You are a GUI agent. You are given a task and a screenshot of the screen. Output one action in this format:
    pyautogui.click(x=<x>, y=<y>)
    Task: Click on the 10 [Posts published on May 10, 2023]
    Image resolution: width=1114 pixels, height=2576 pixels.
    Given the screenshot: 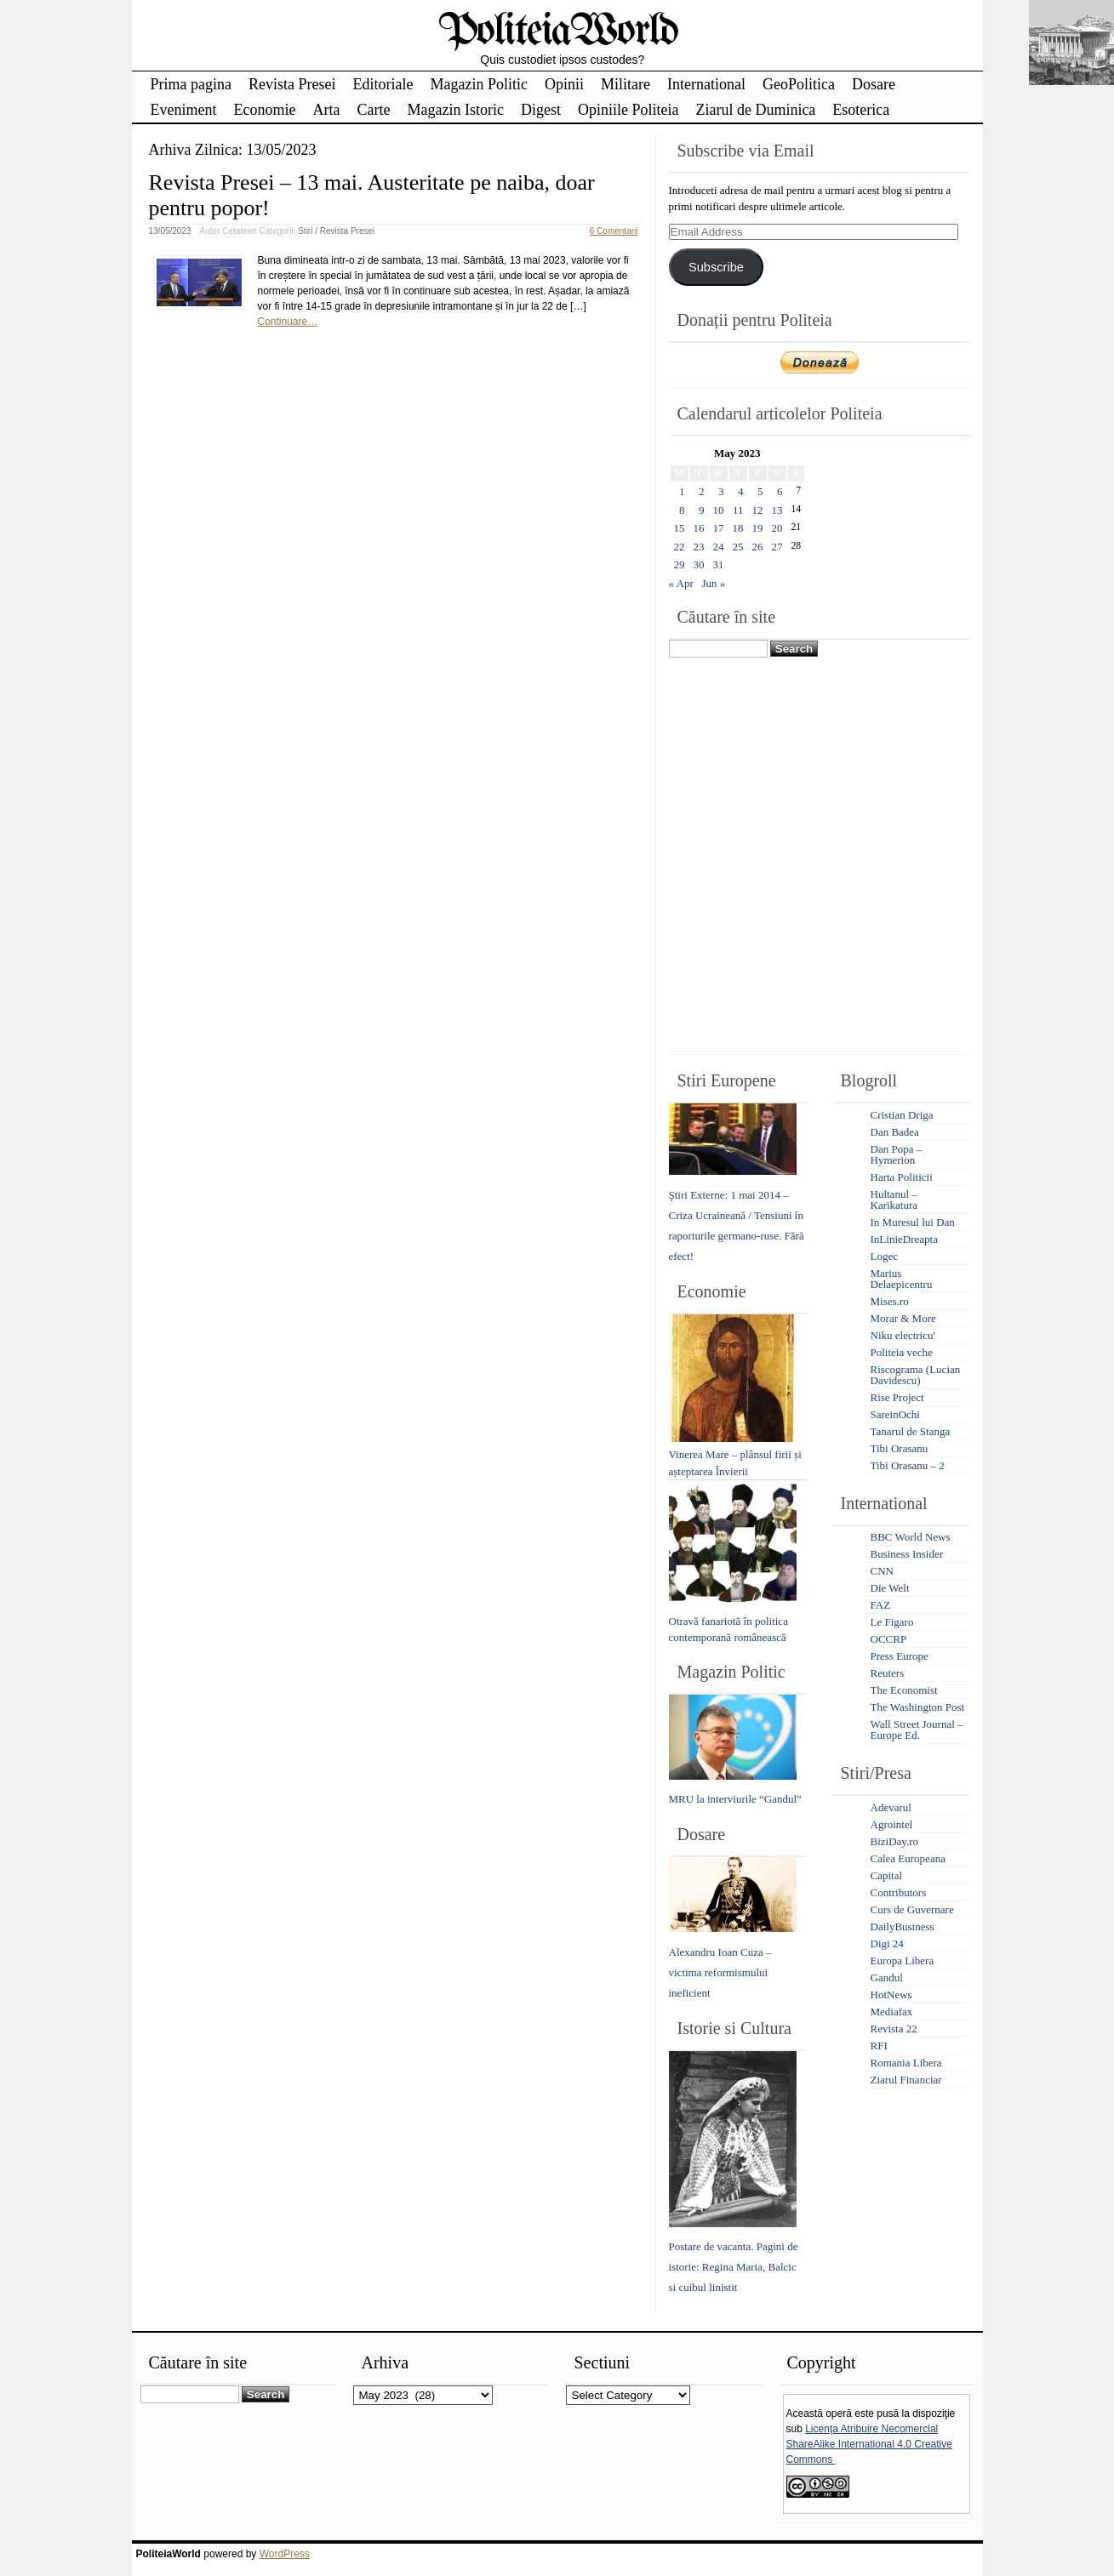 What is the action you would take?
    pyautogui.click(x=718, y=510)
    